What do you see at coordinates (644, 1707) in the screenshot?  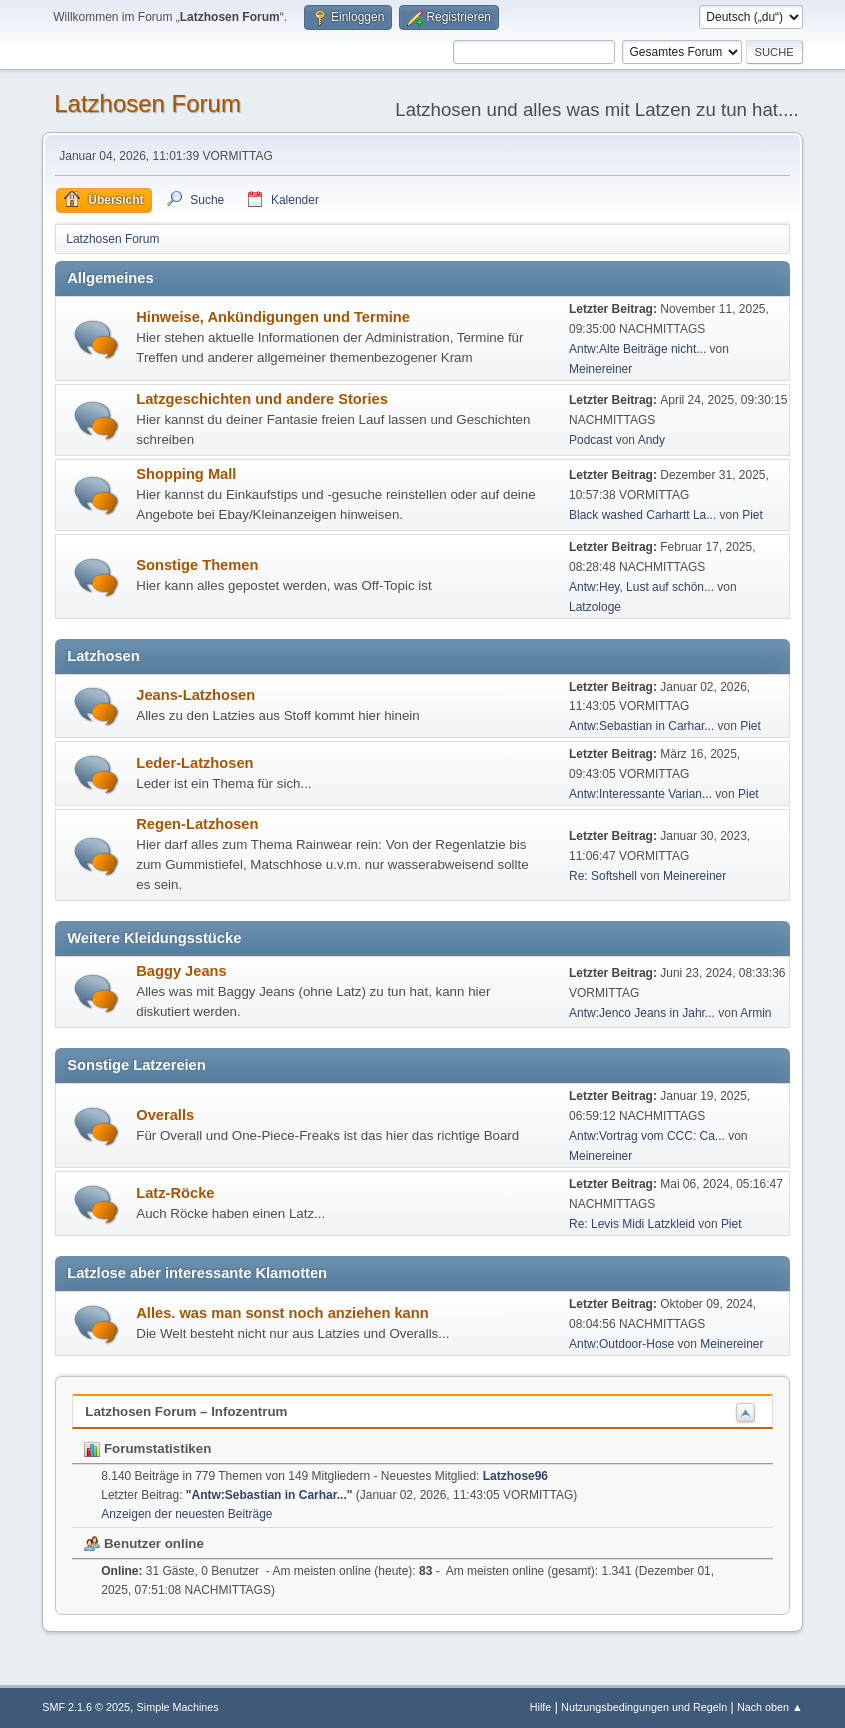 I see `Nutzungsbedingungen und Regeln` at bounding box center [644, 1707].